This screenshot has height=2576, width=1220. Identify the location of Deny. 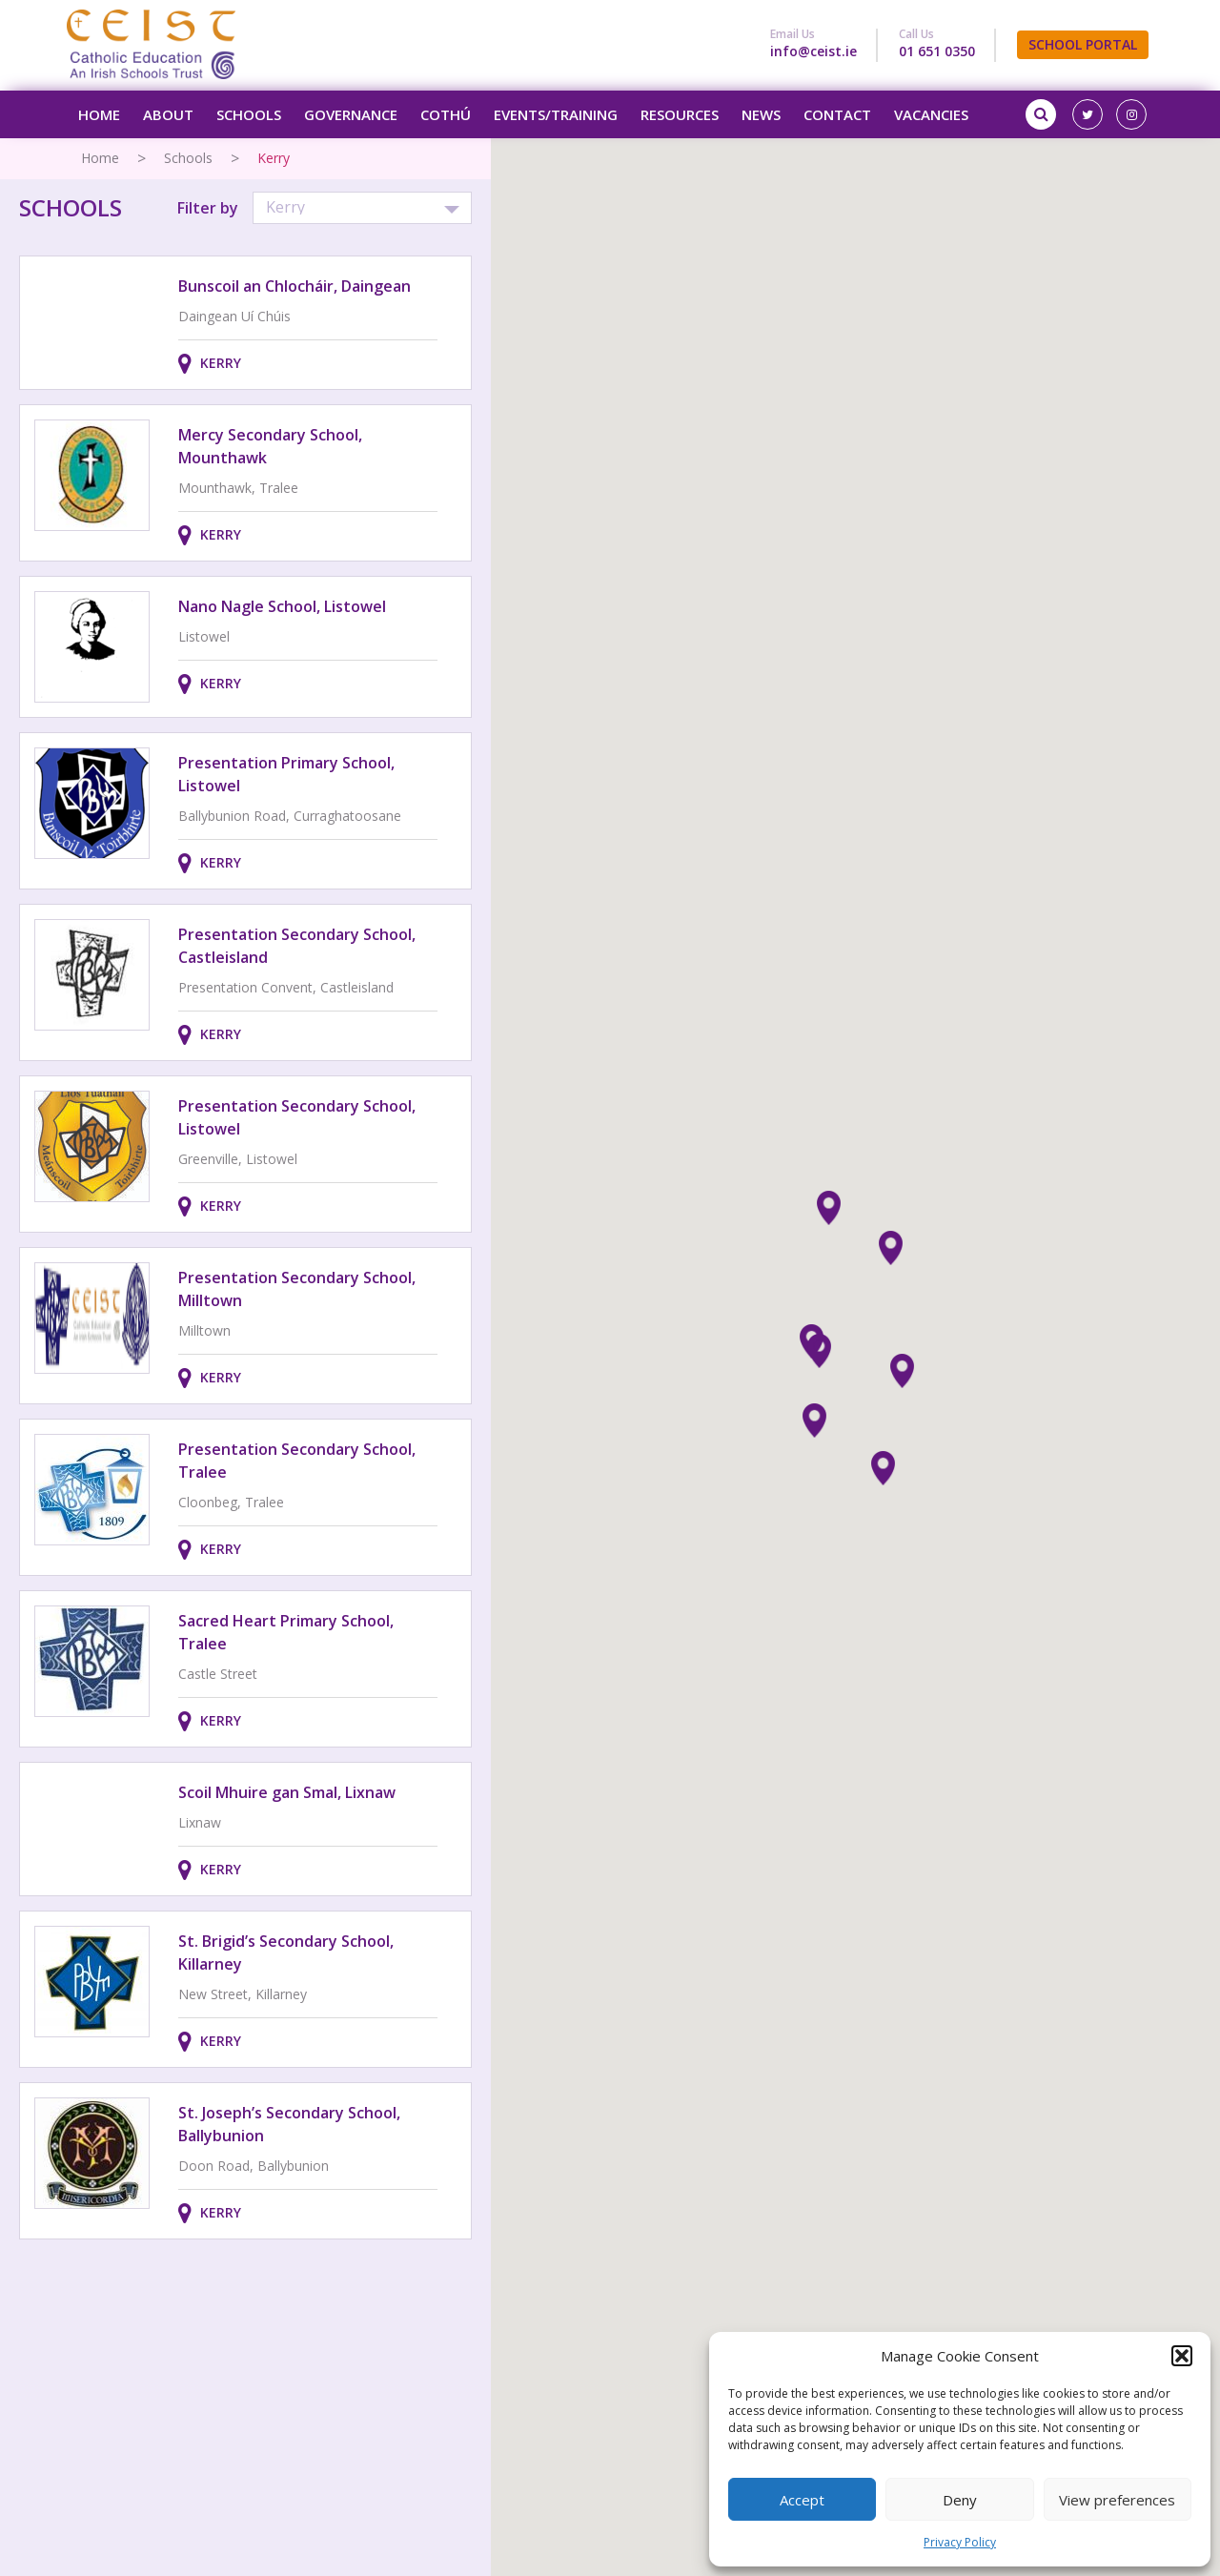
(960, 2499).